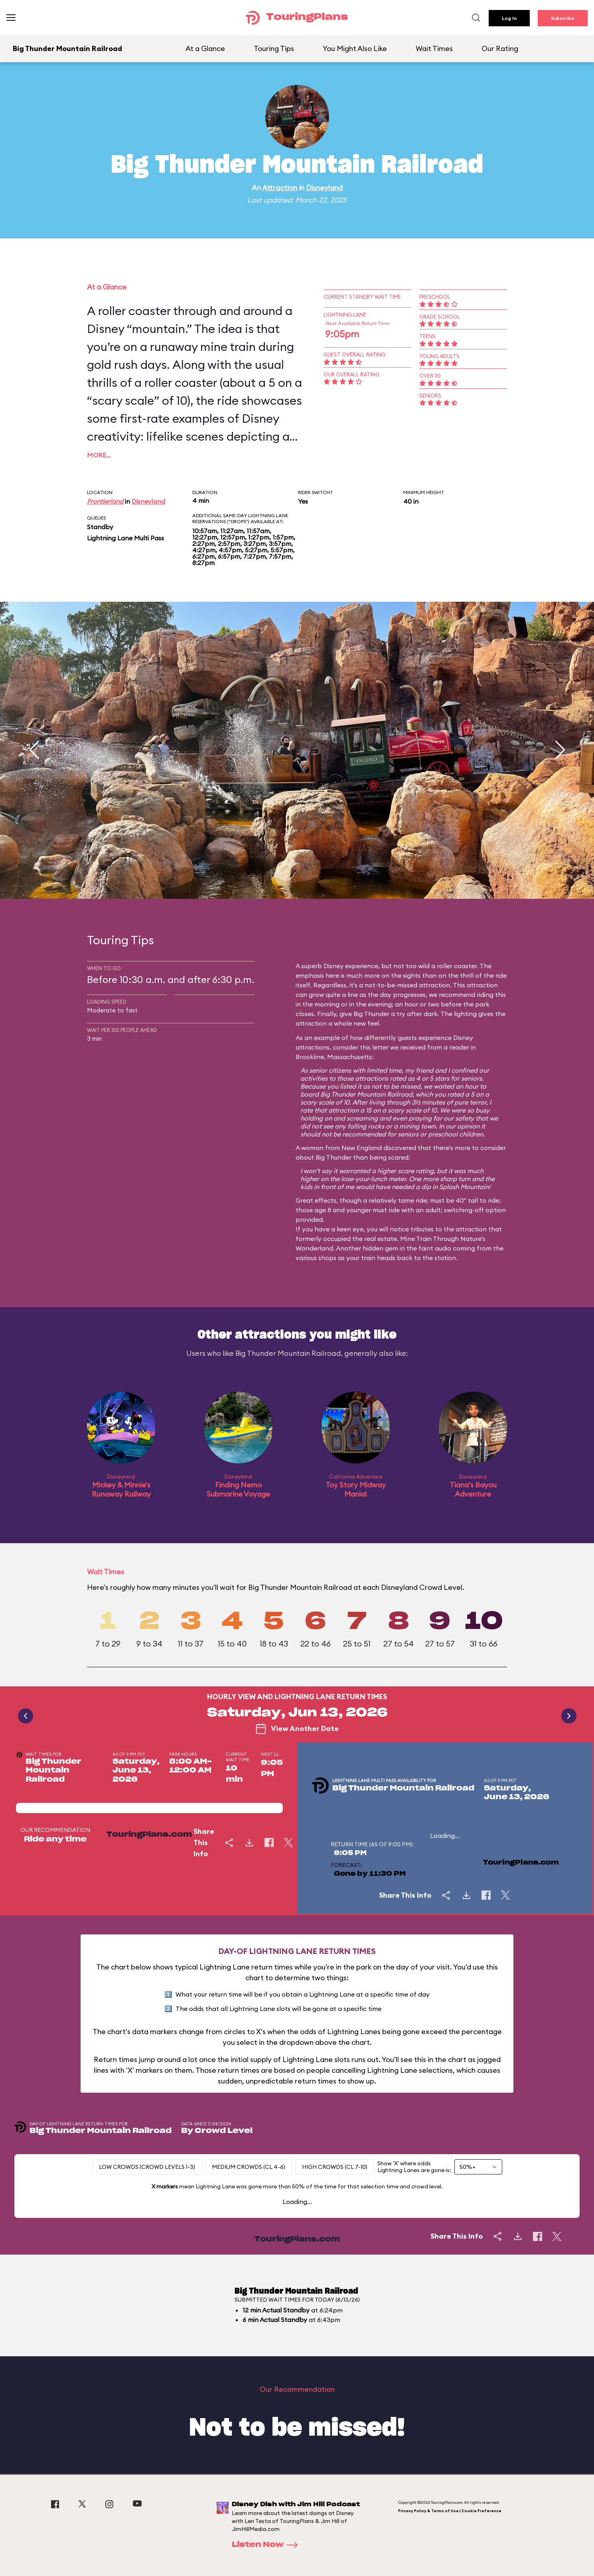  Describe the element at coordinates (434, 48) in the screenshot. I see `Wait Times` at that location.